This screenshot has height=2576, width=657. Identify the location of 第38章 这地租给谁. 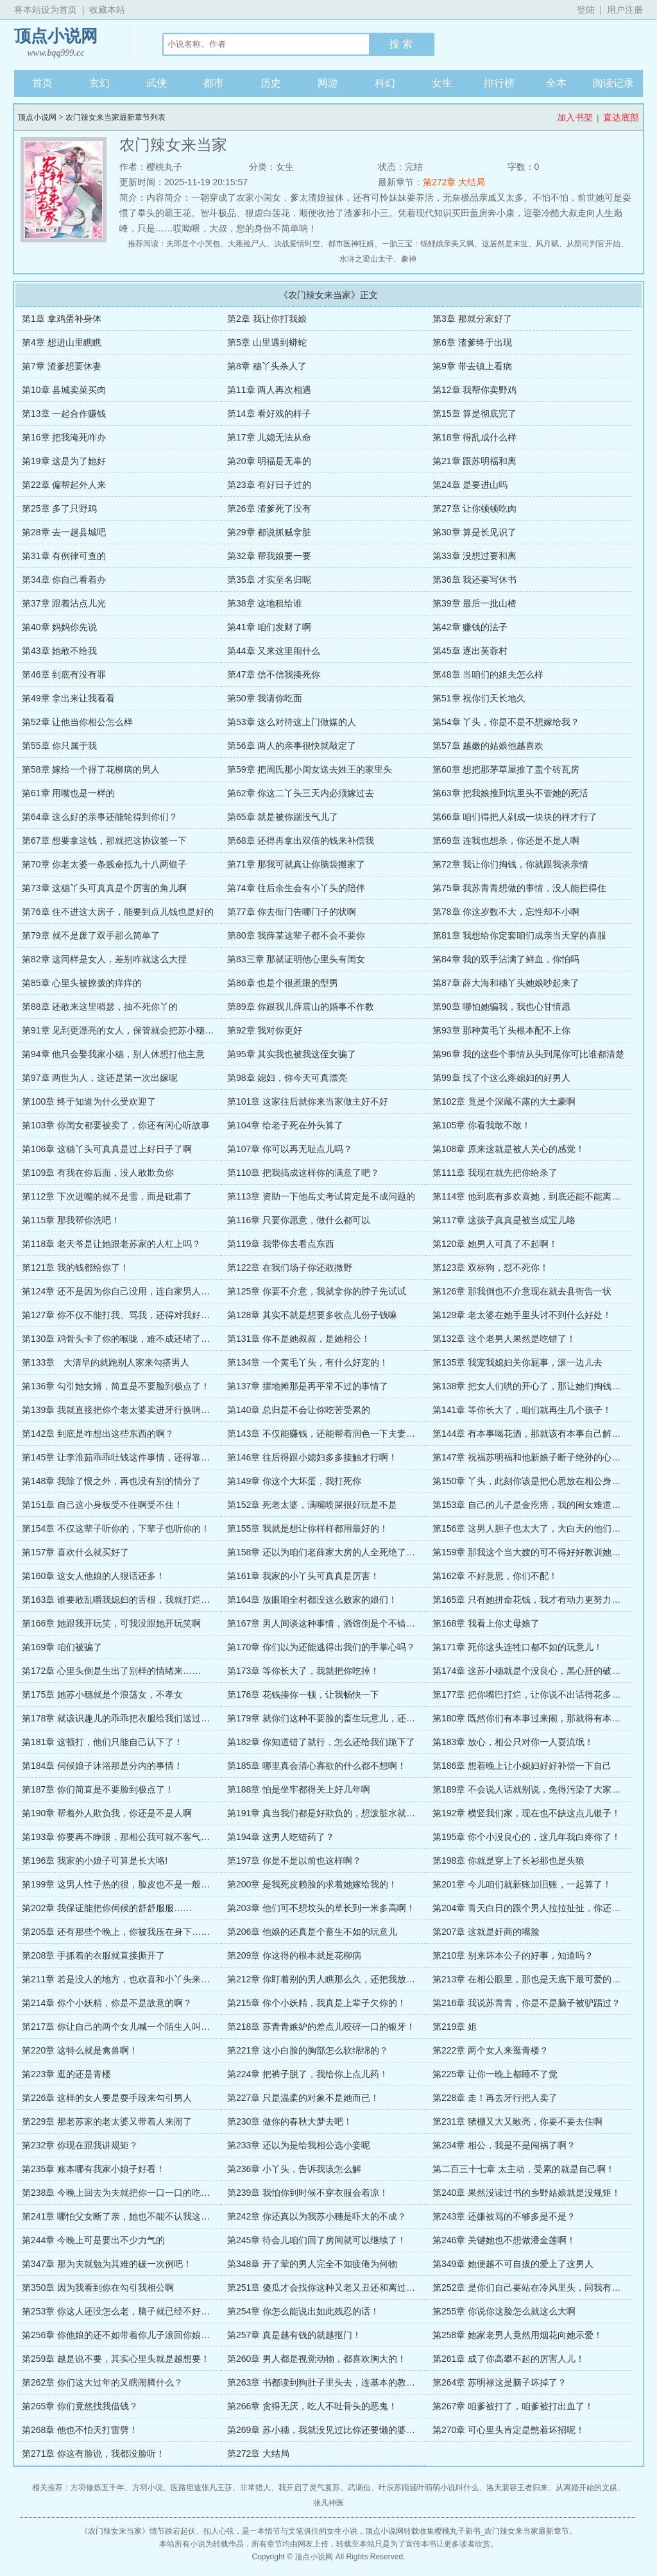
(264, 603).